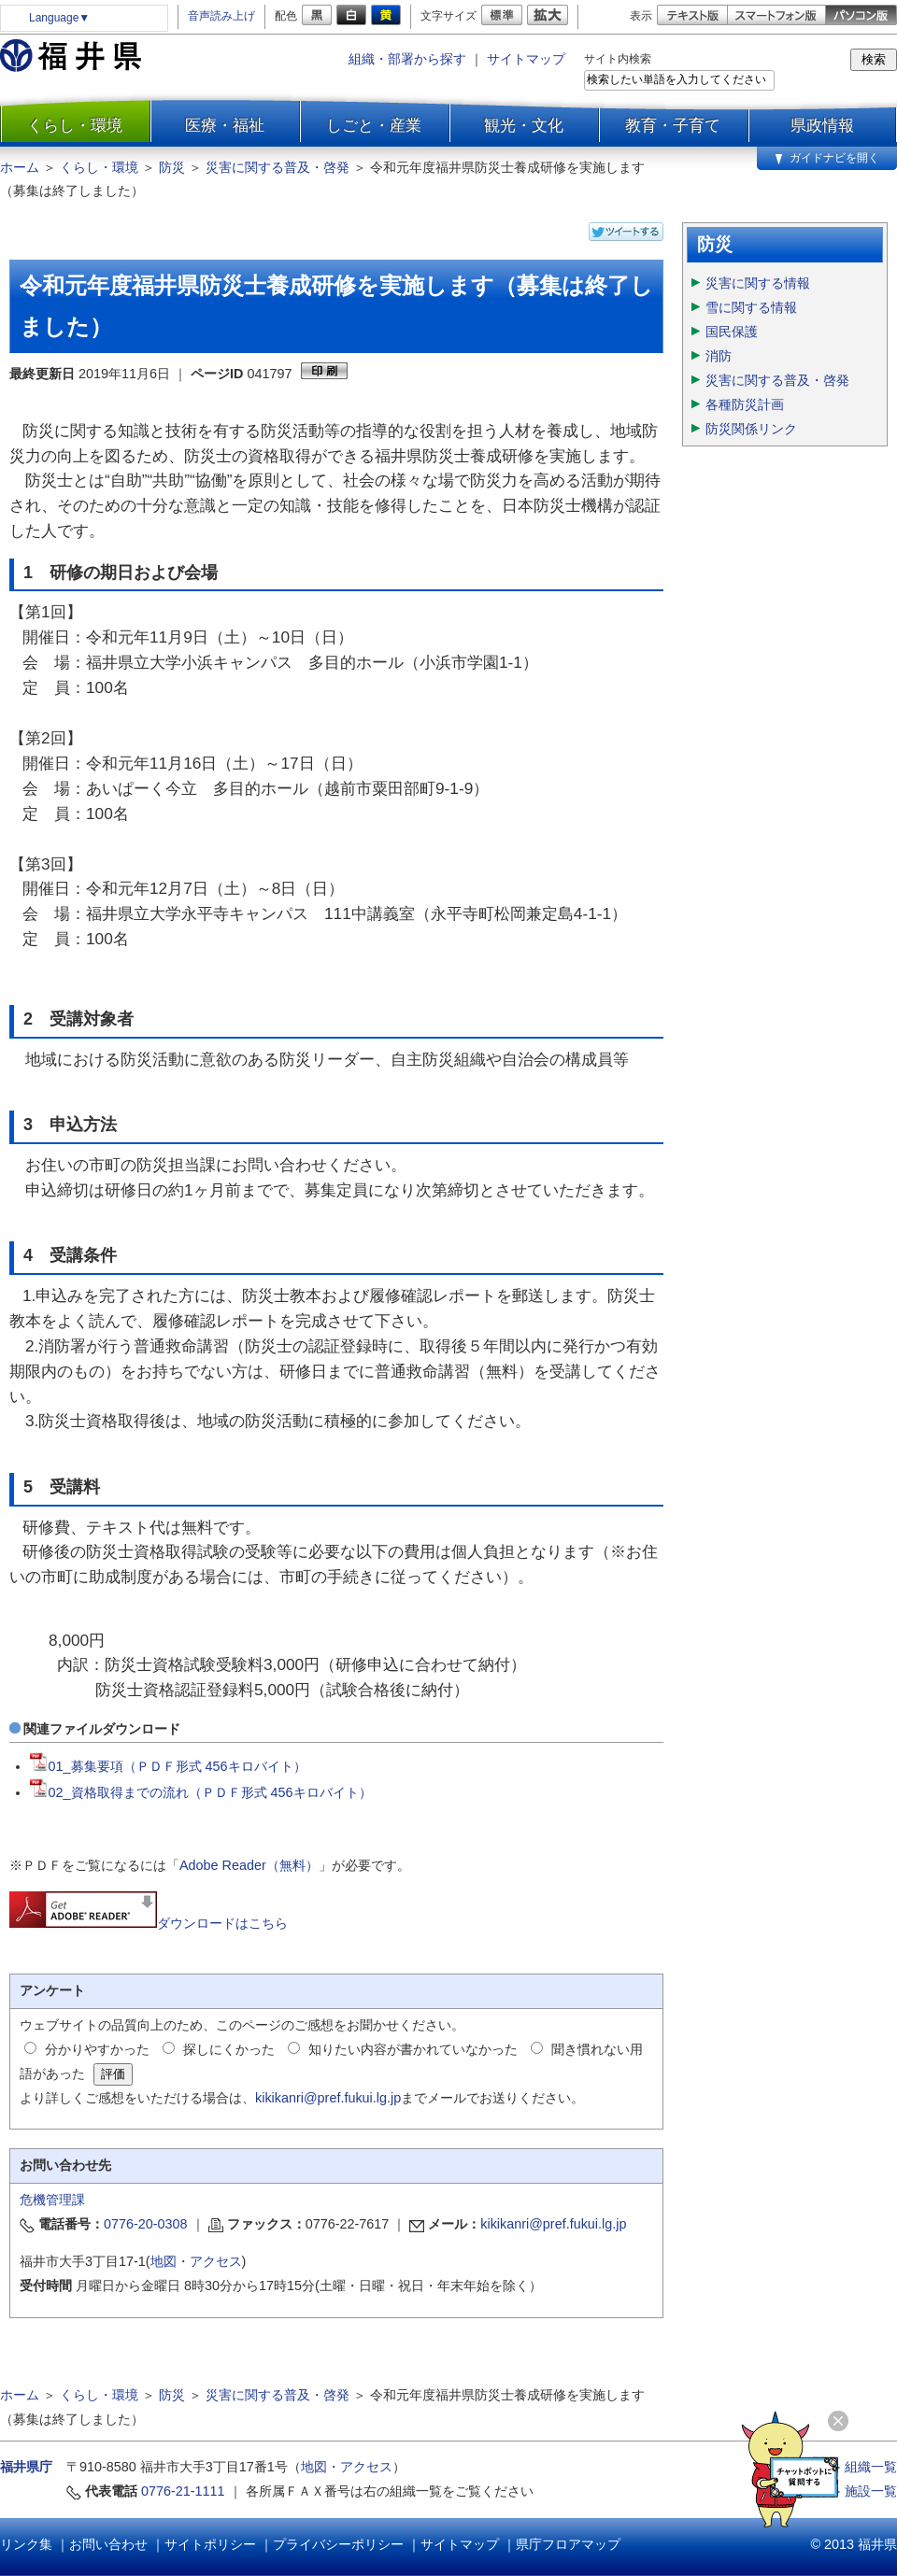 Image resolution: width=897 pixels, height=2576 pixels. What do you see at coordinates (277, 167) in the screenshot?
I see `災害に関する普及・啓発` at bounding box center [277, 167].